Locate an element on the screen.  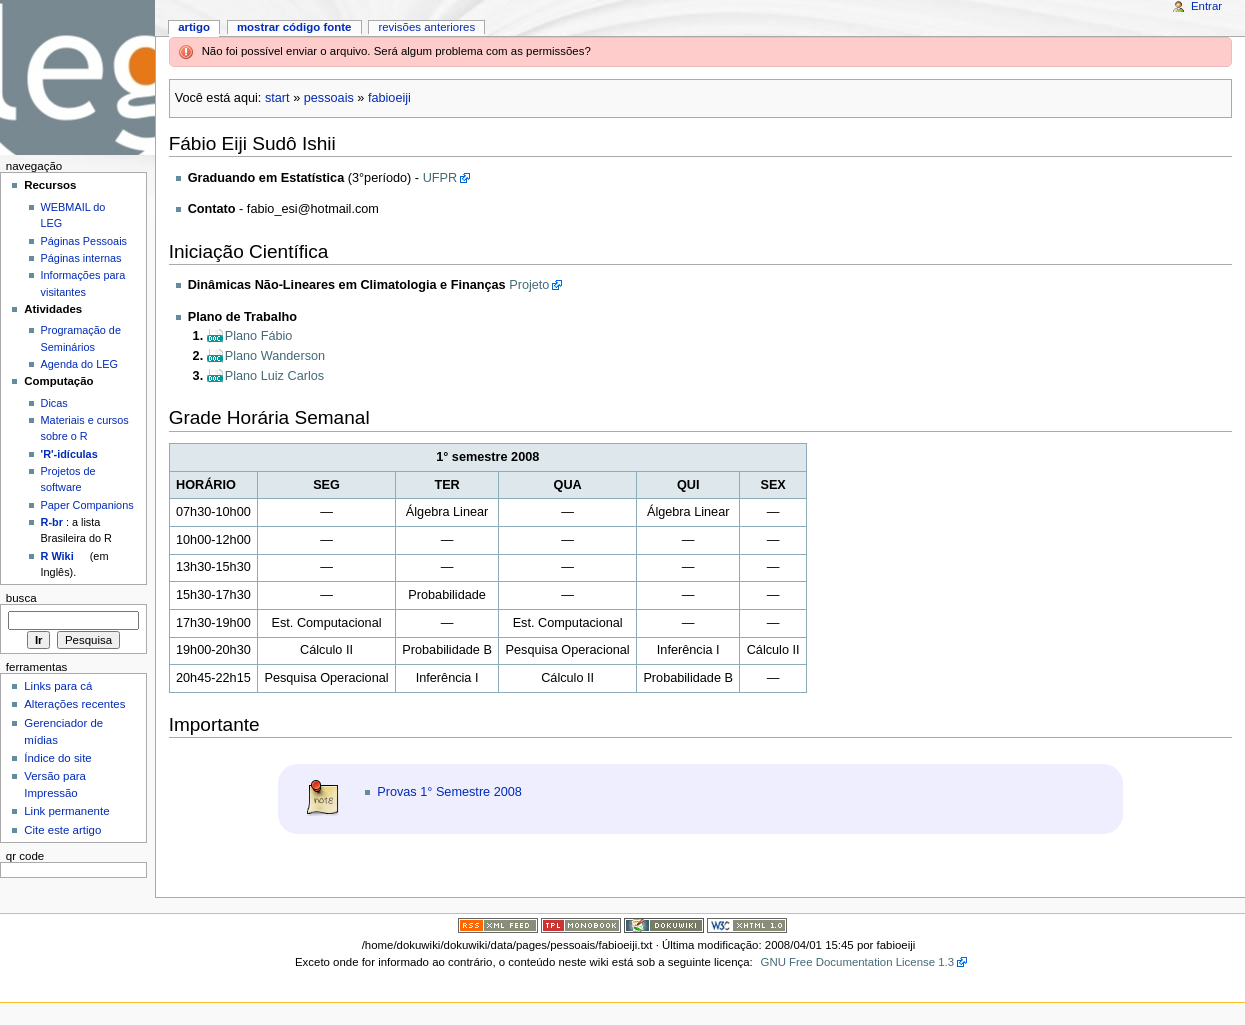
Paper Companions is located at coordinates (87, 505).